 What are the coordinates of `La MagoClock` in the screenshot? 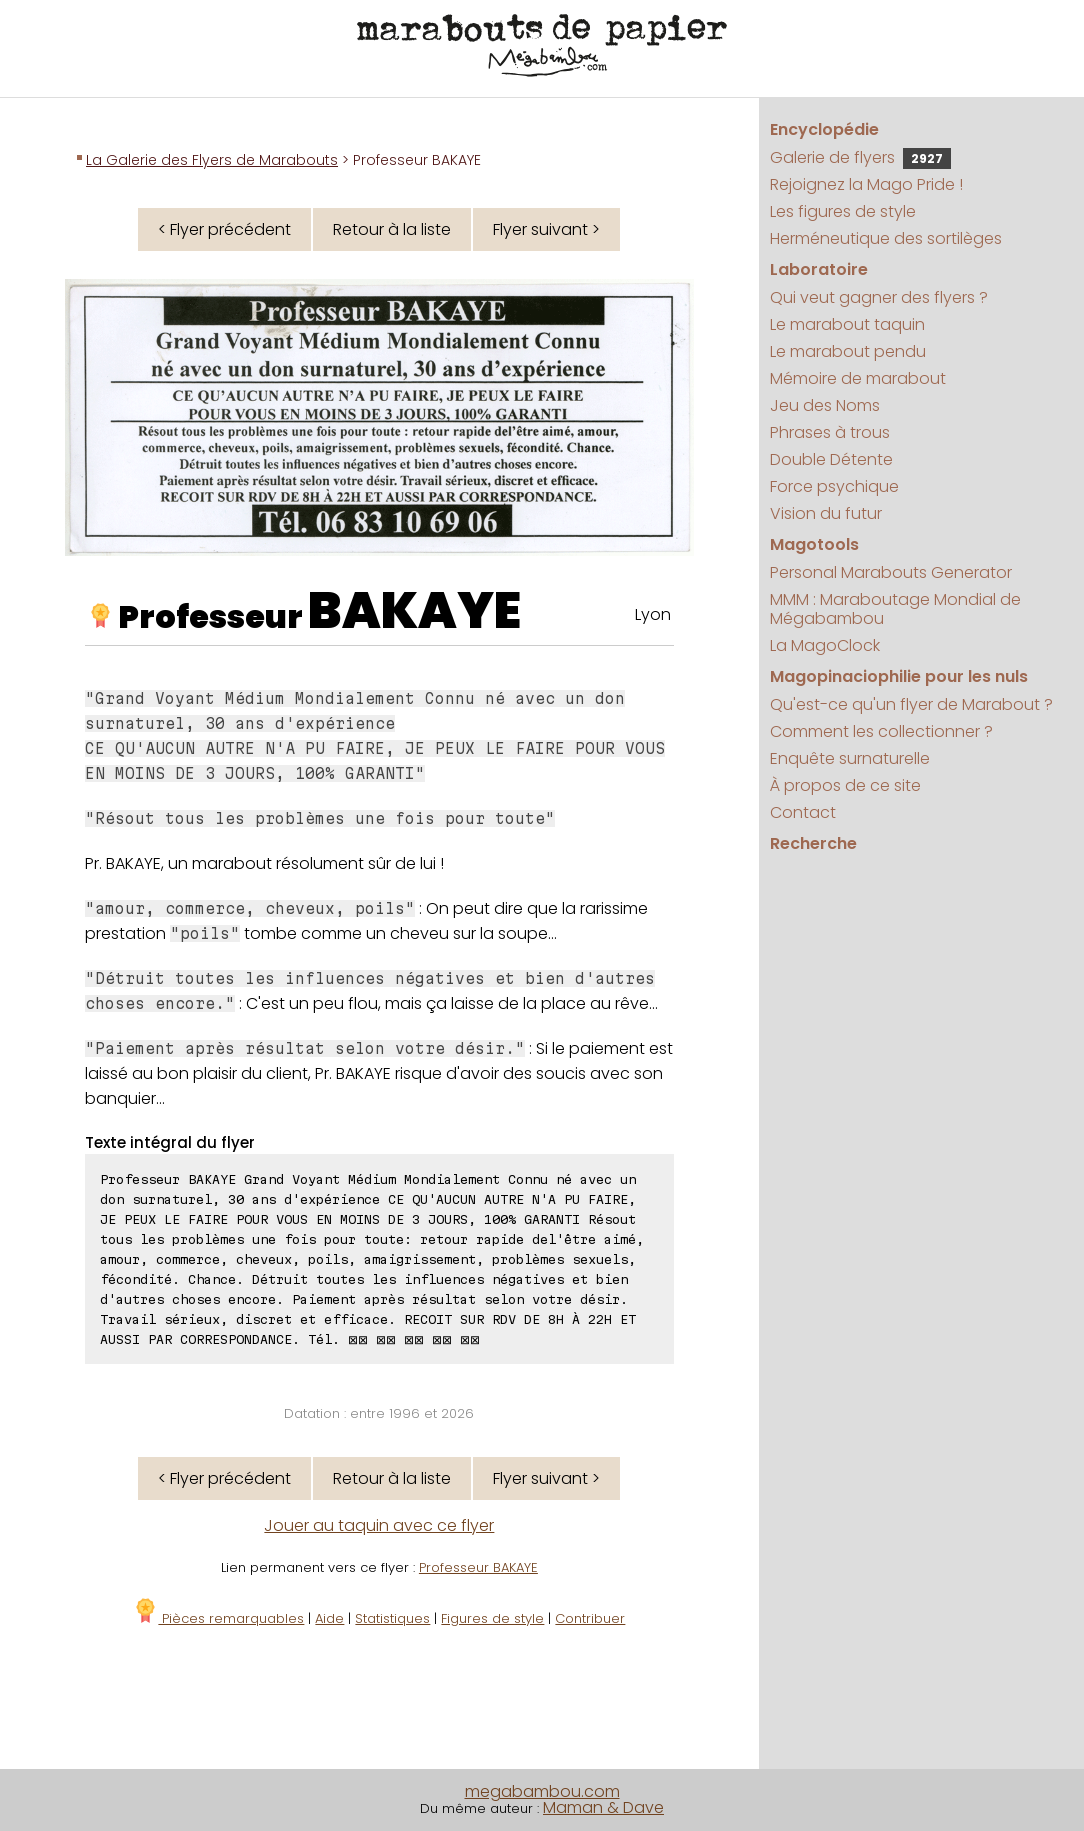 It's located at (825, 645).